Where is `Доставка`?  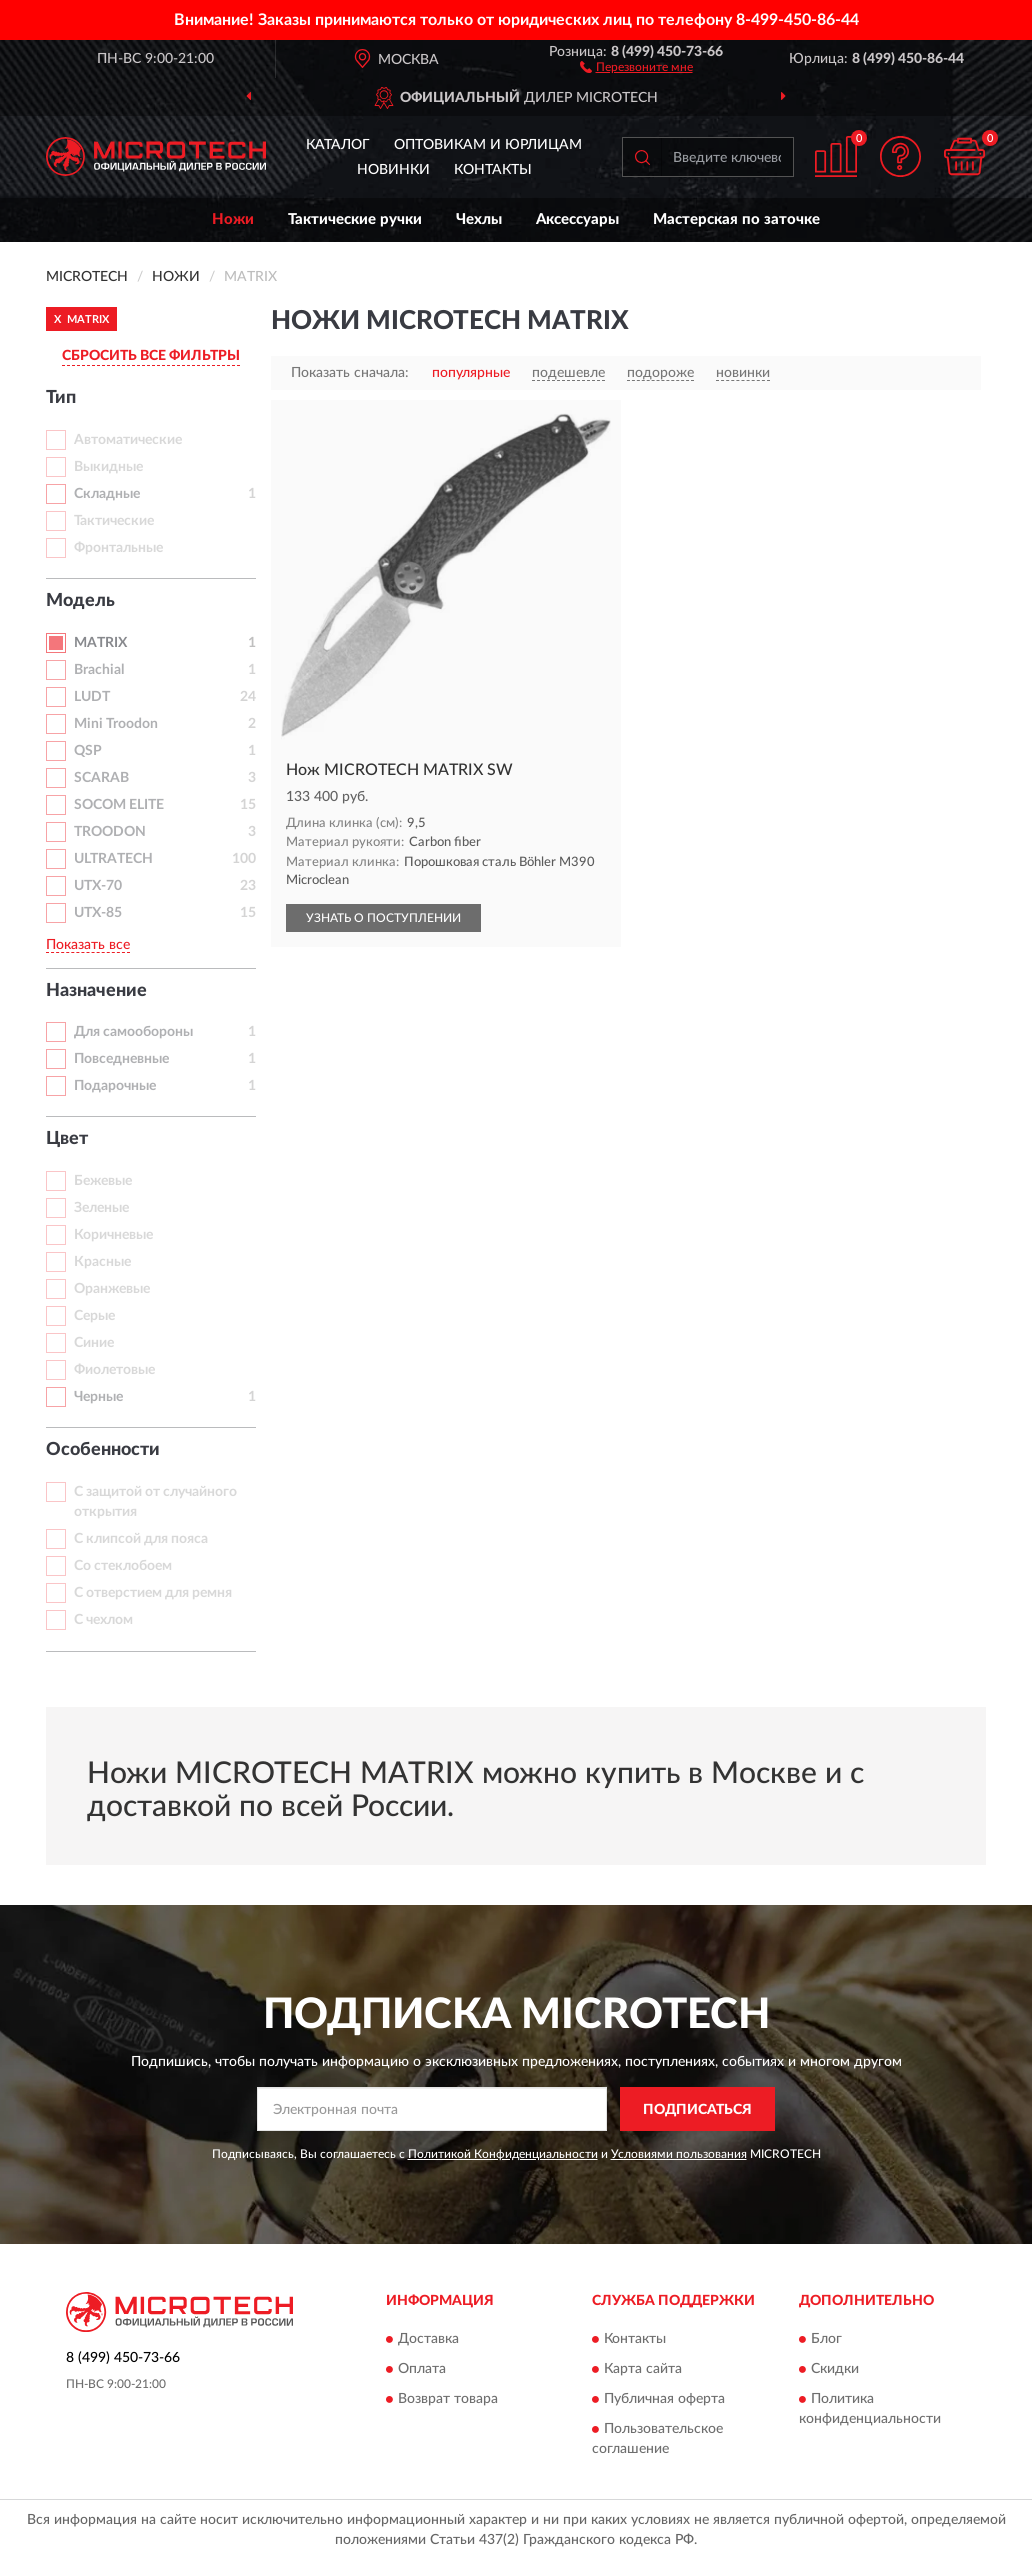 Доставка is located at coordinates (428, 2339).